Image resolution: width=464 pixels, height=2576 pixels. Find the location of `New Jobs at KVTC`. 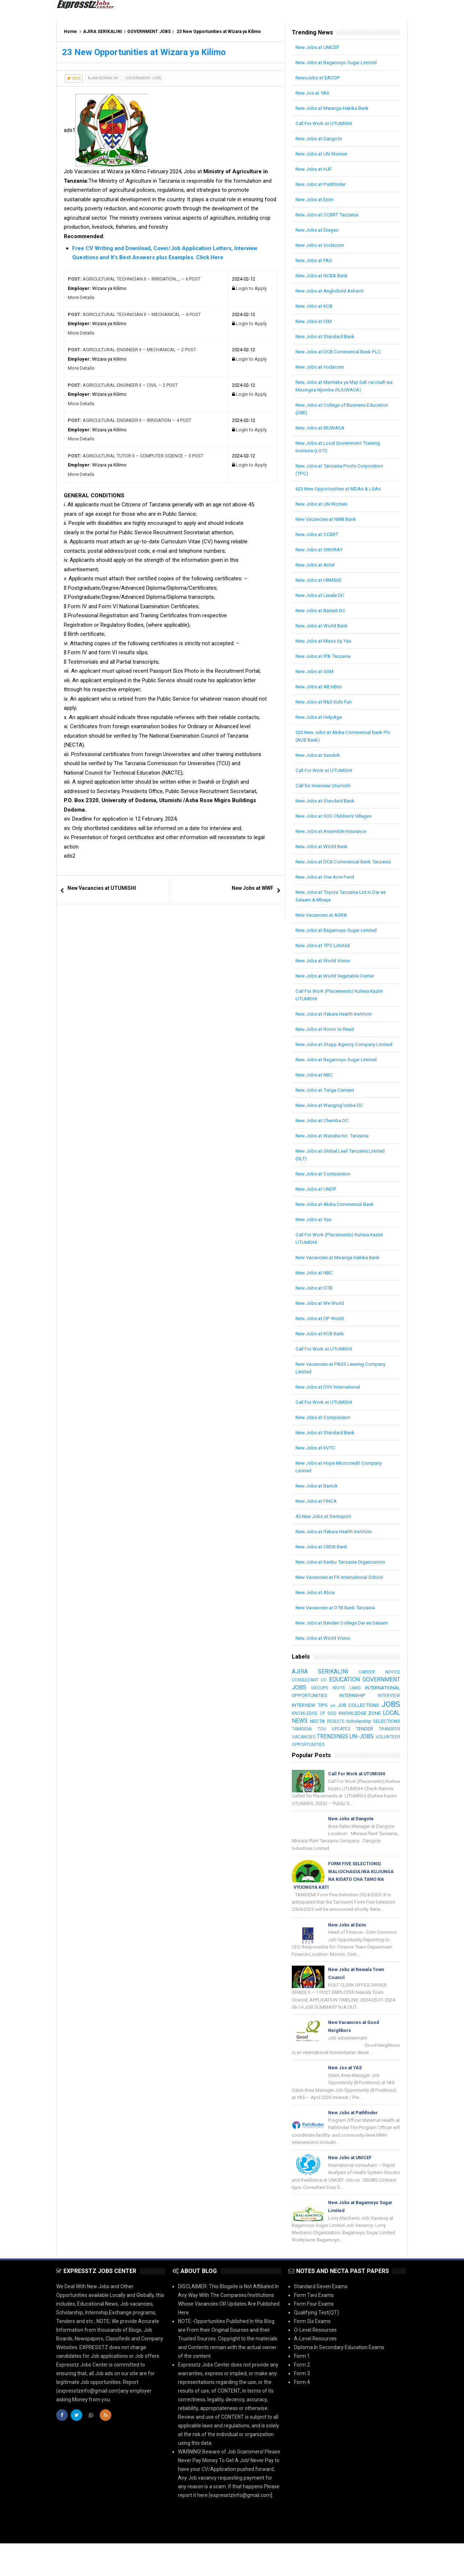

New Jobs at KVTC is located at coordinates (316, 1463).